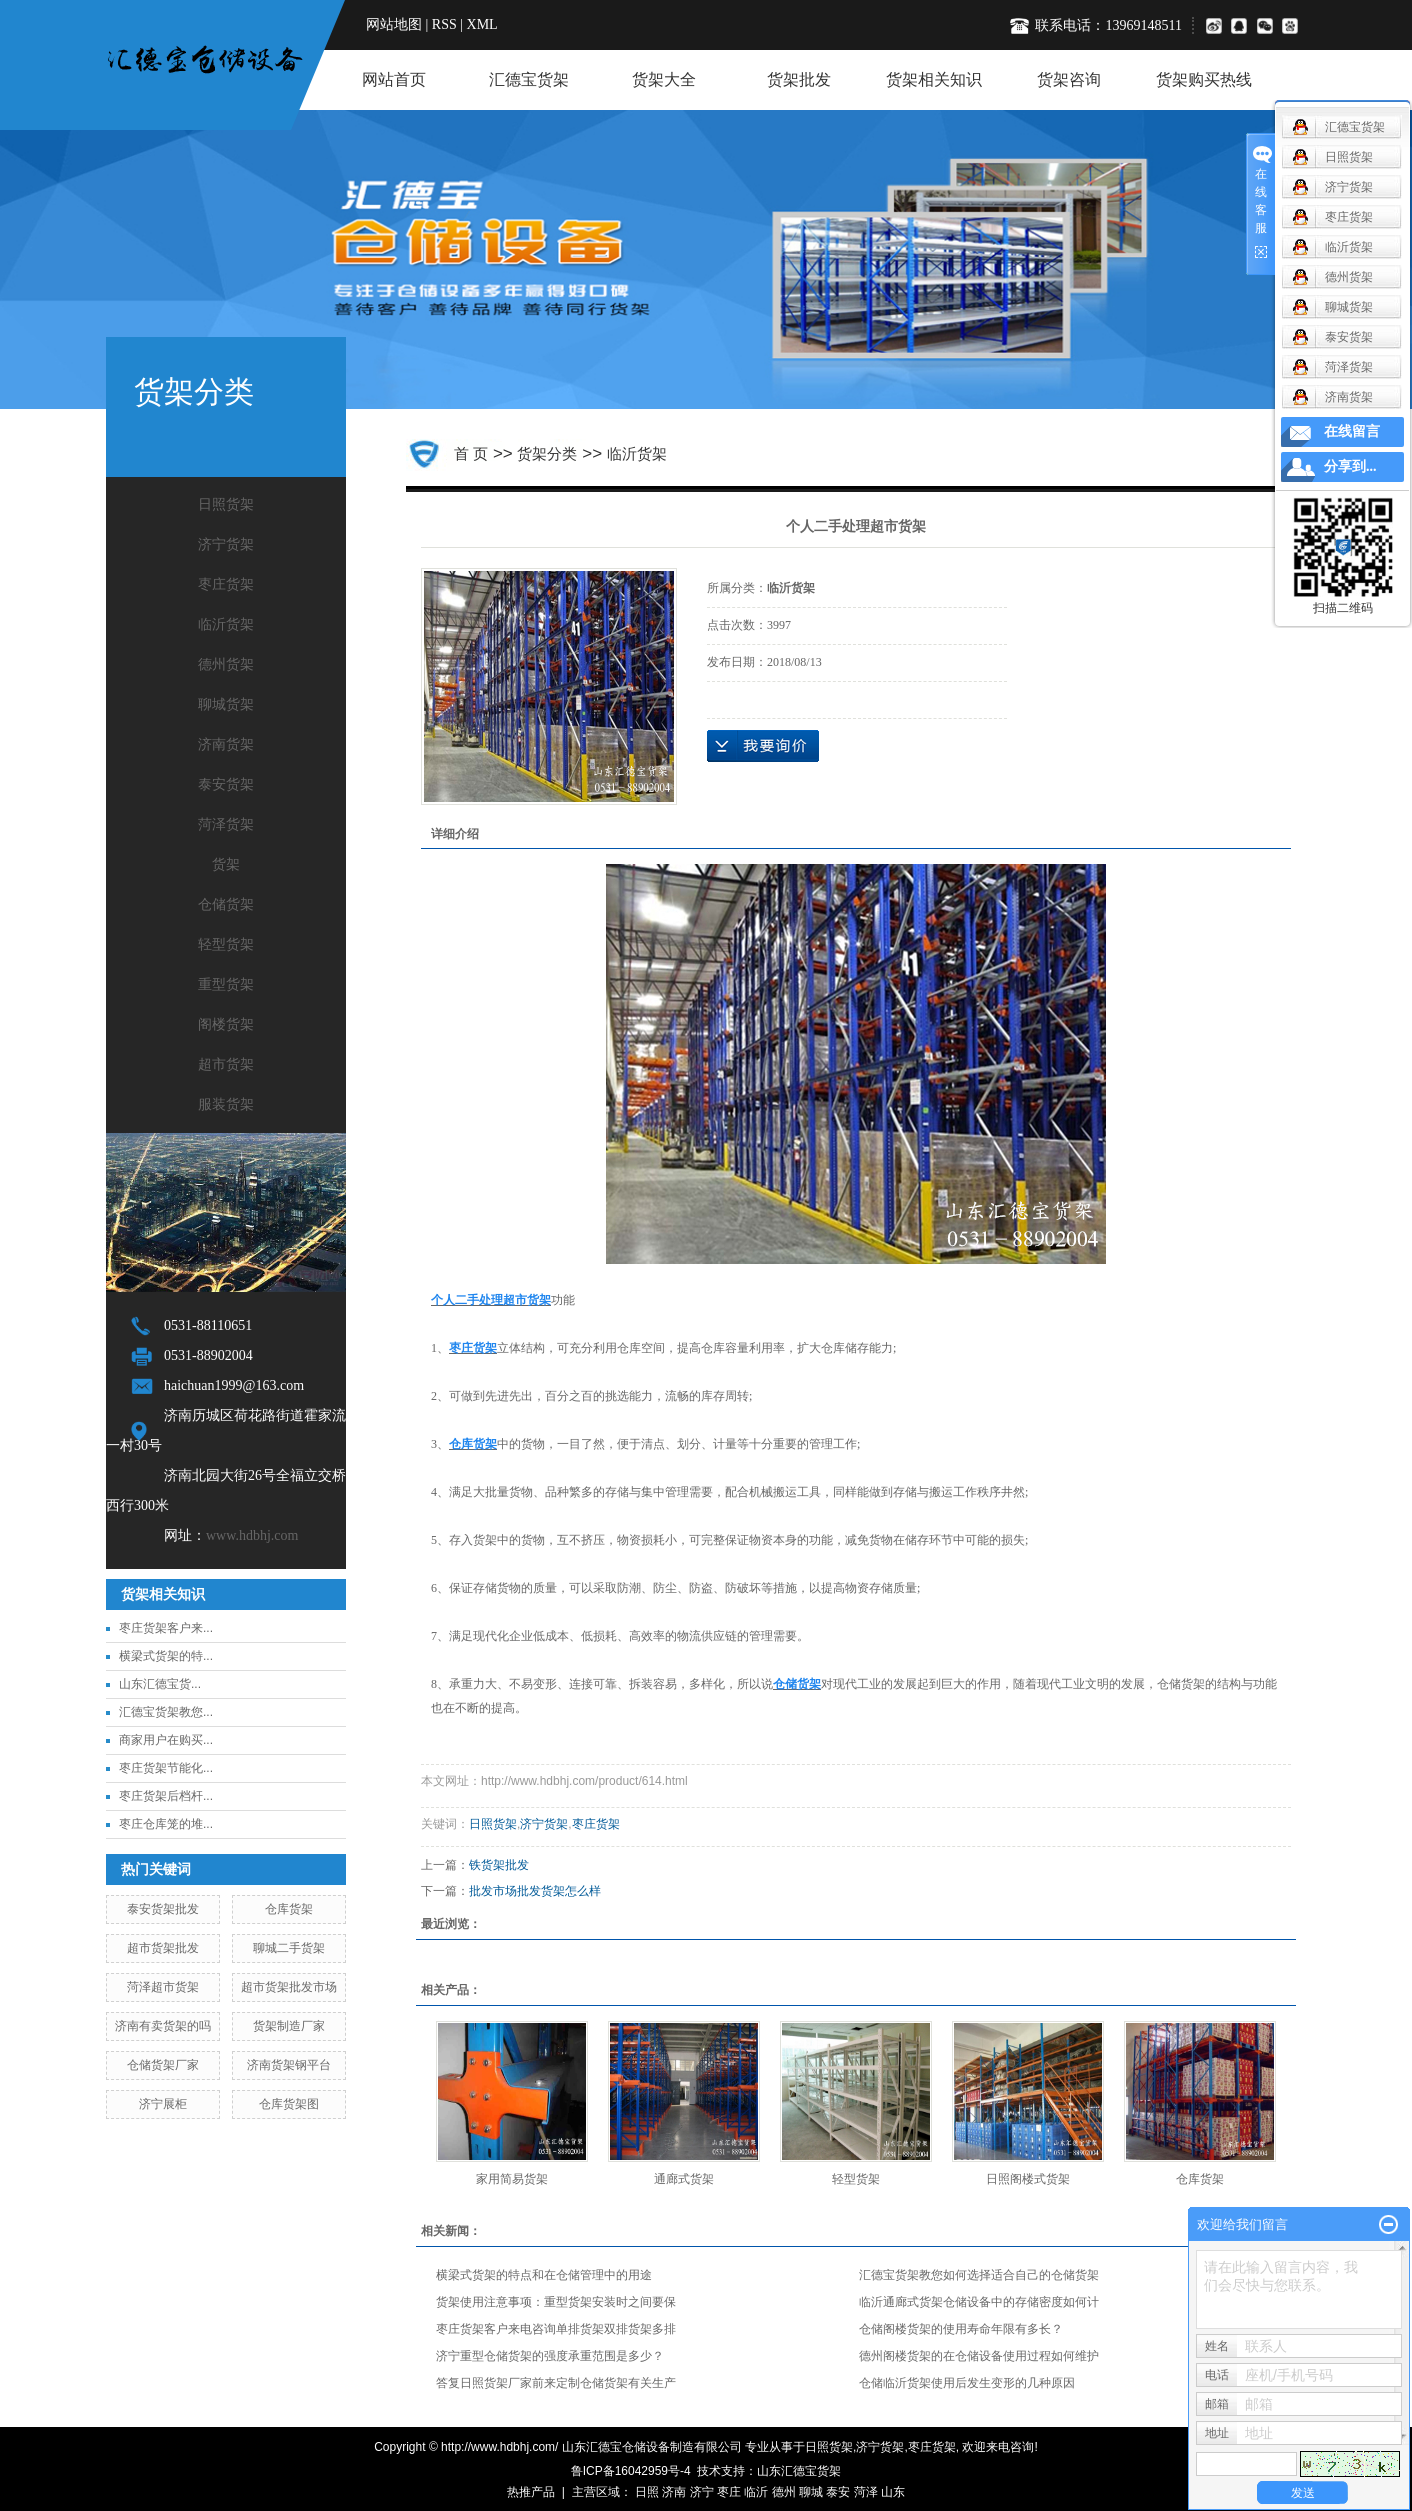 This screenshot has width=1412, height=2511. Describe the element at coordinates (1069, 79) in the screenshot. I see `货架咨询` at that location.